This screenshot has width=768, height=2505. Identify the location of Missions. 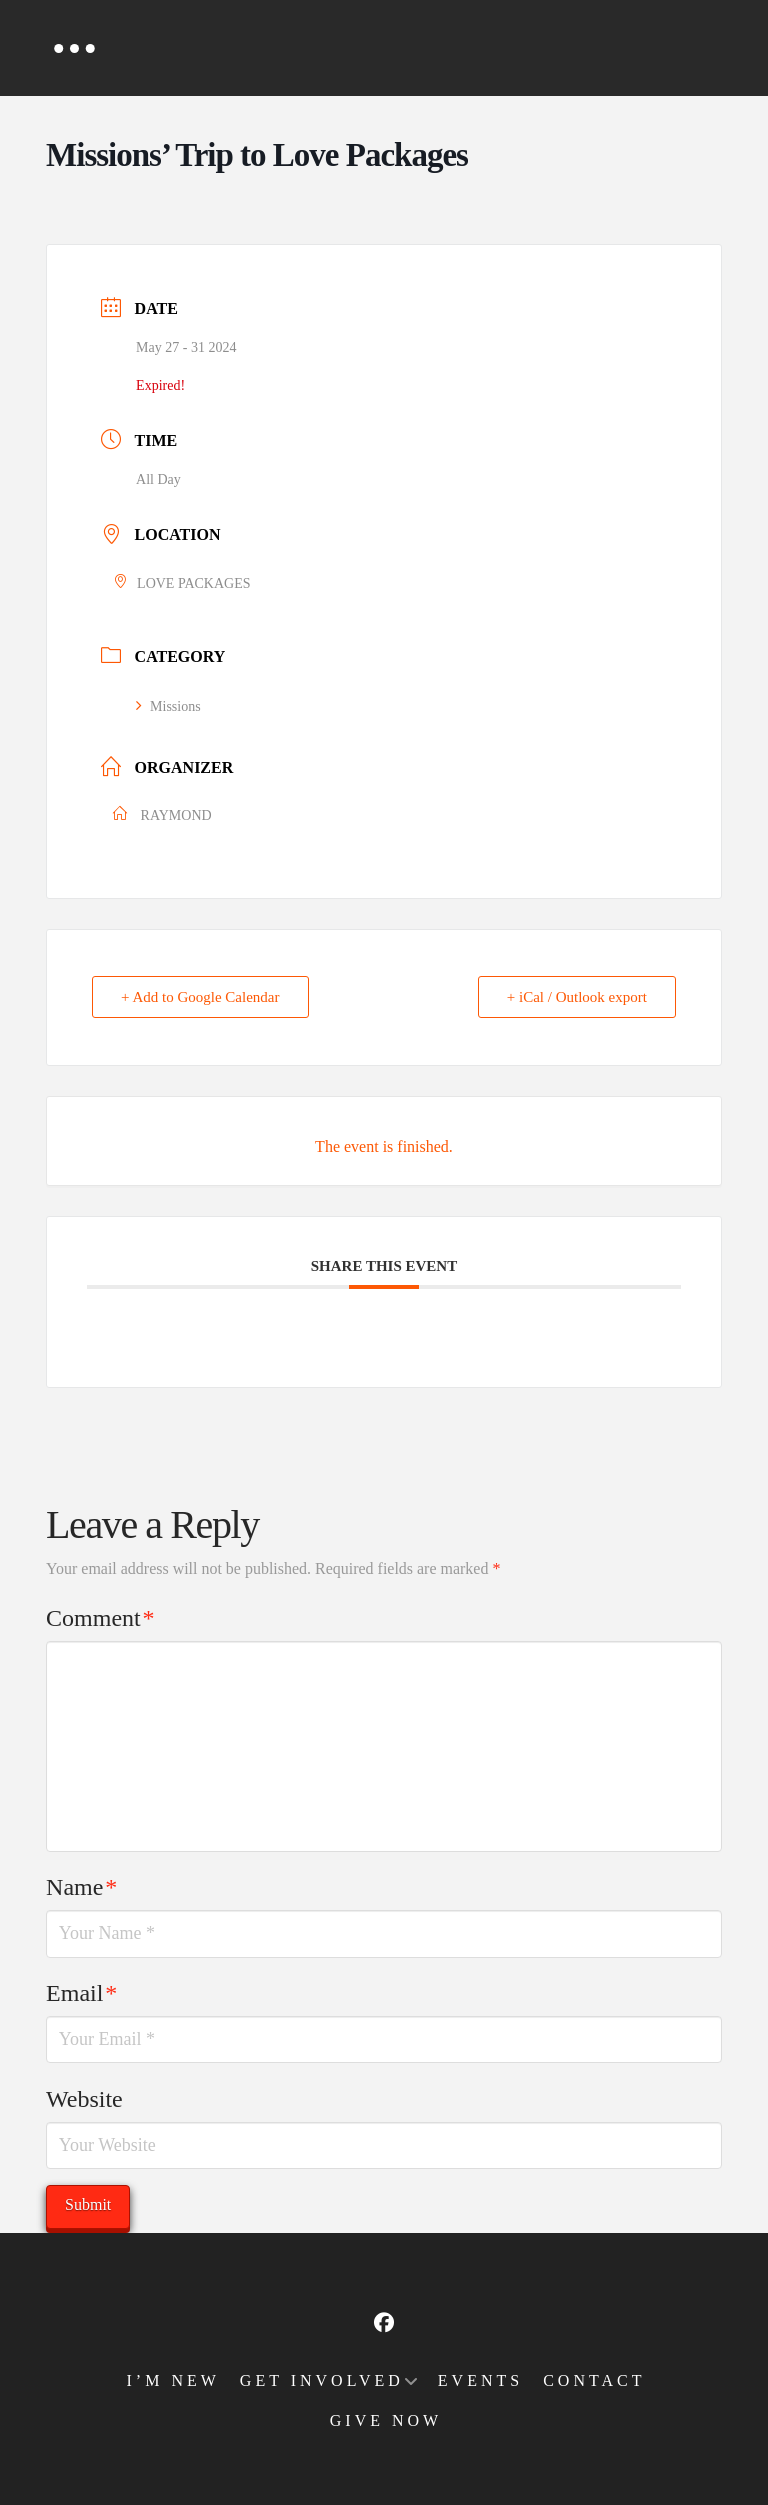
(168, 706).